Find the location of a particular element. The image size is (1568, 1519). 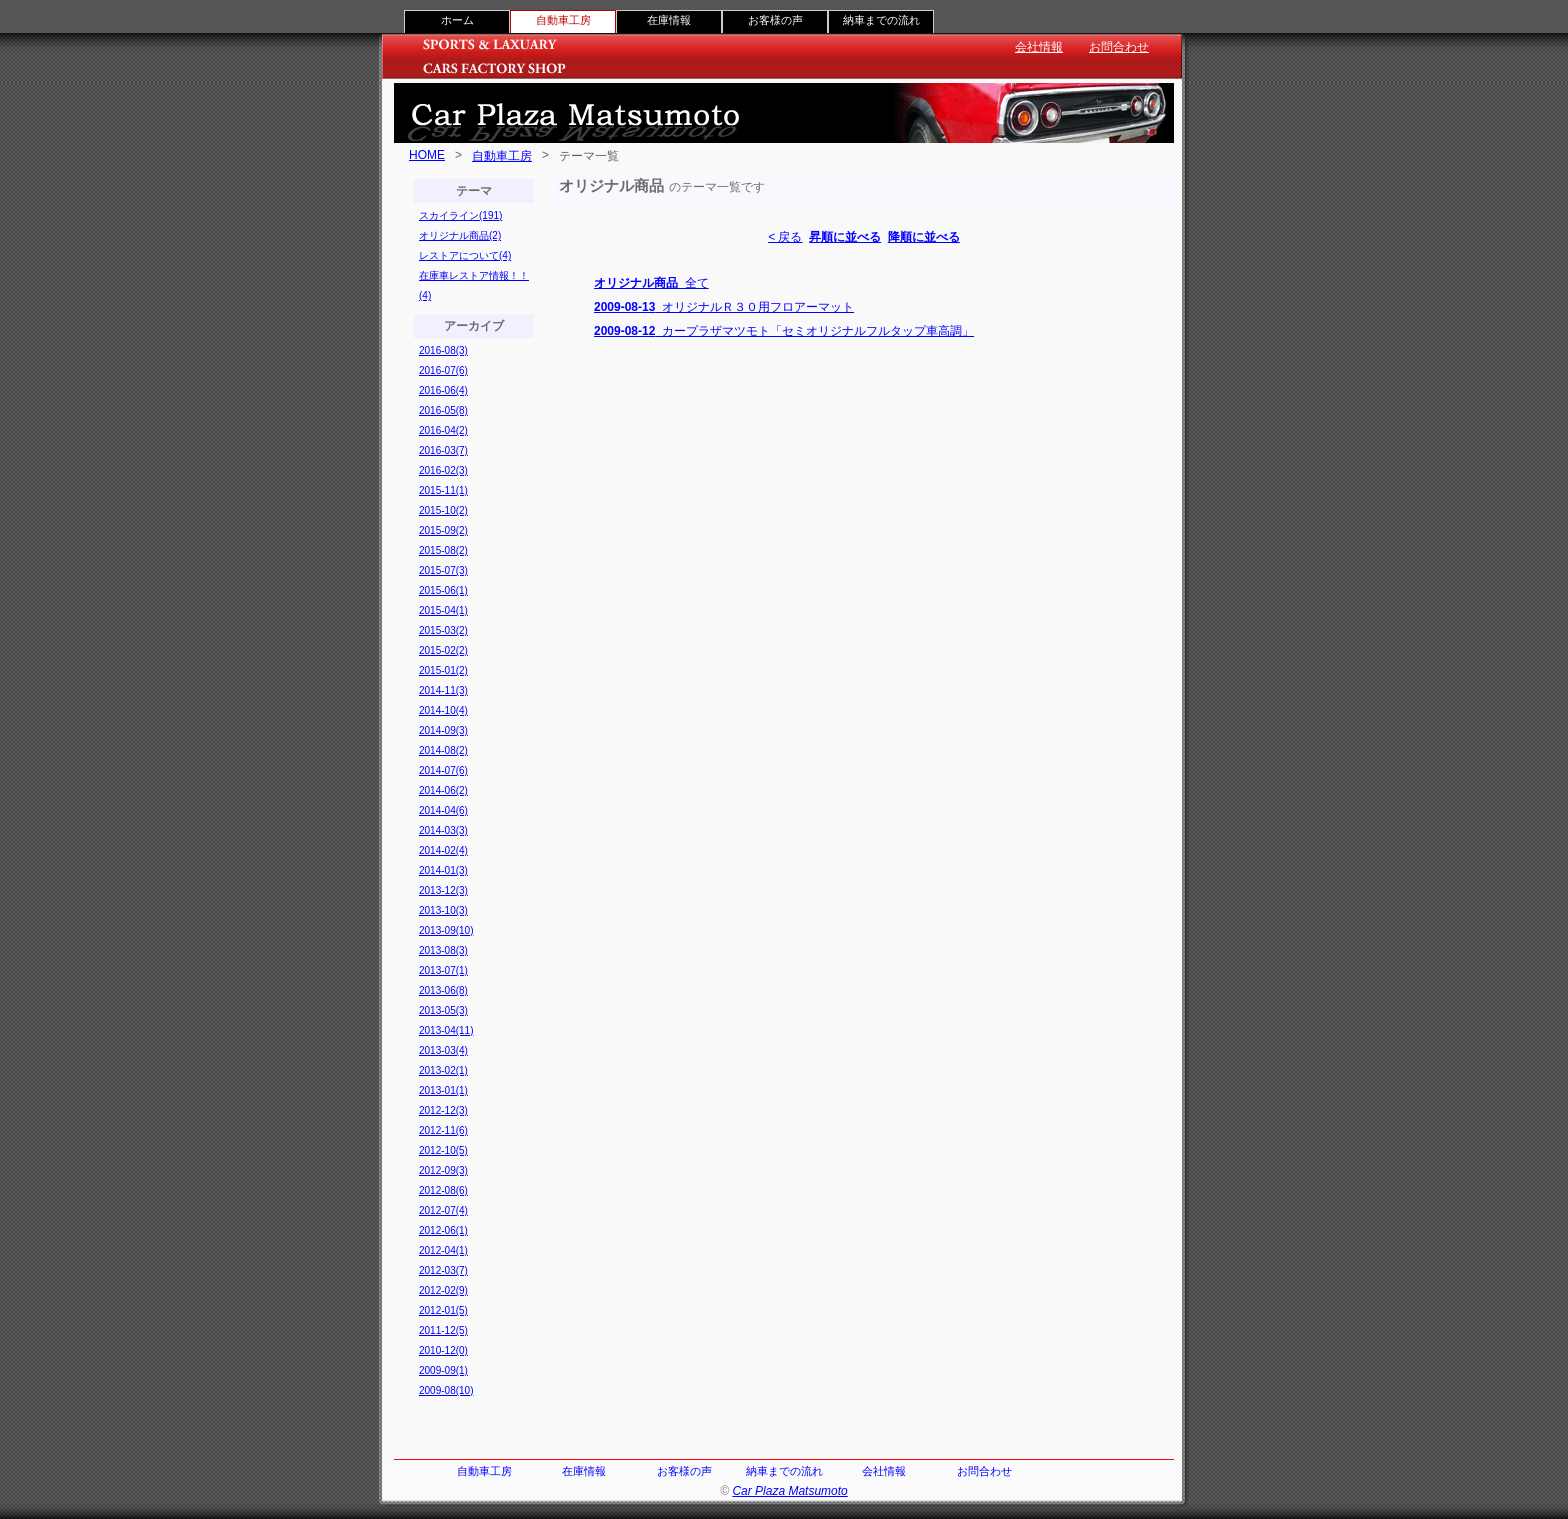

2012-10(5) is located at coordinates (443, 1150).